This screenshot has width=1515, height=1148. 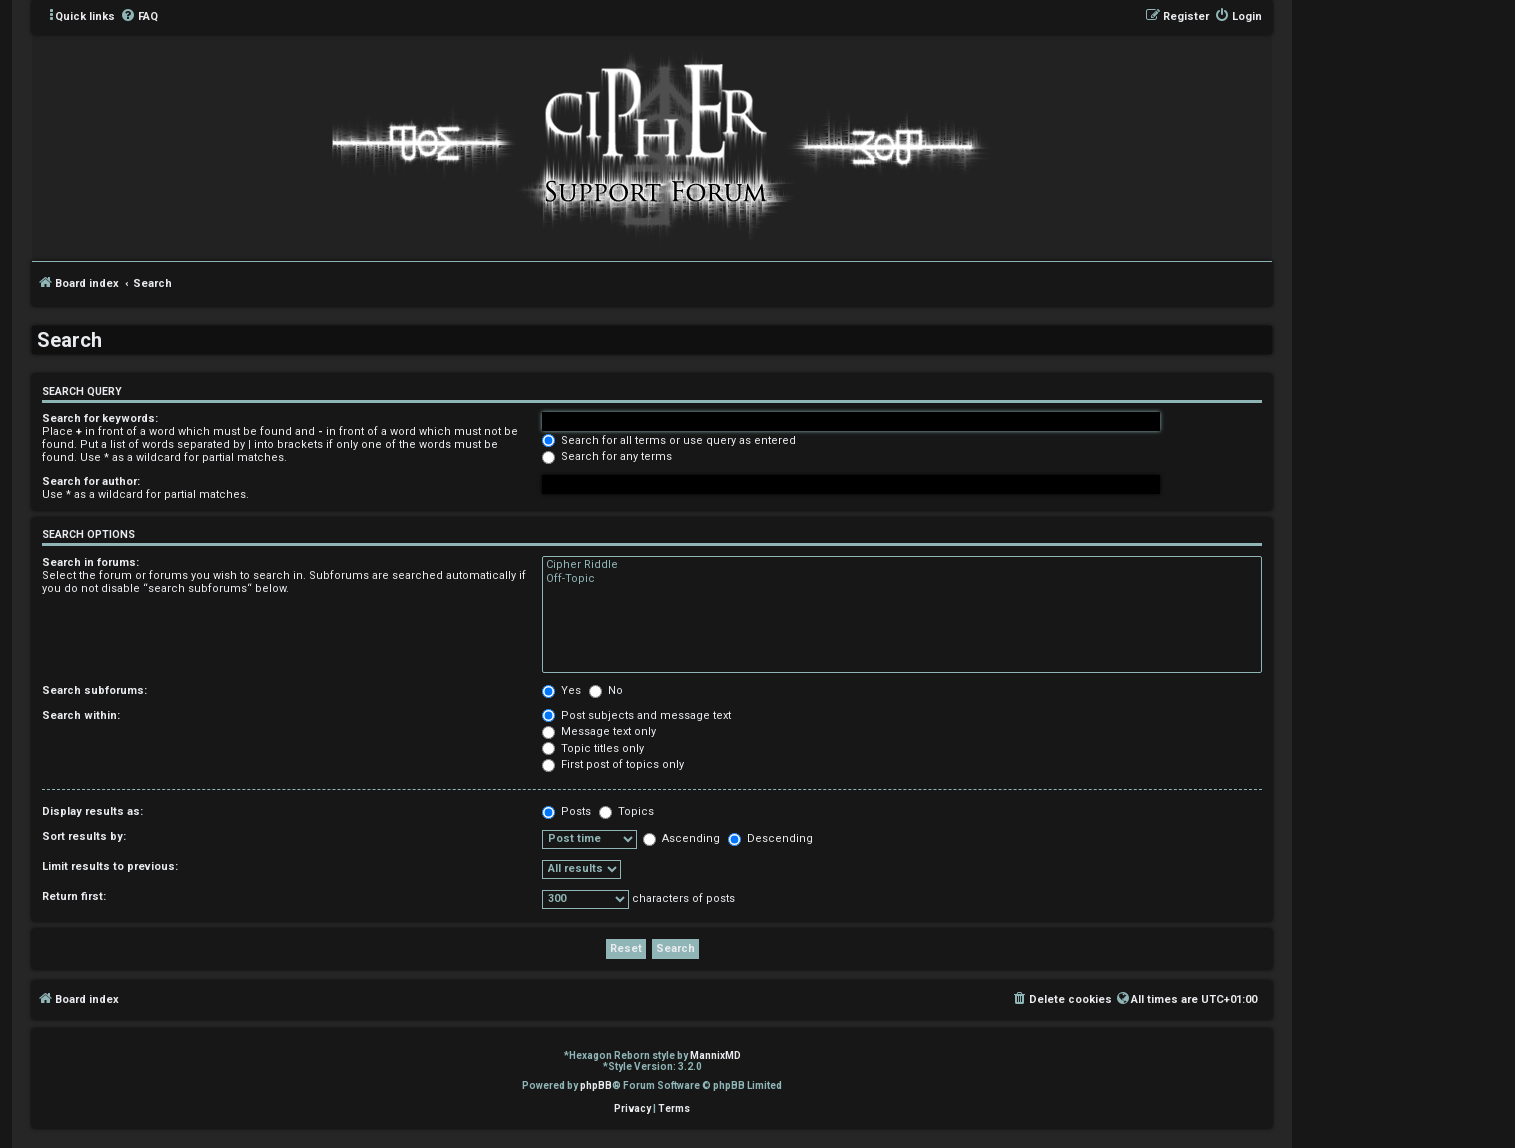 What do you see at coordinates (90, 562) in the screenshot?
I see `Search in forums:` at bounding box center [90, 562].